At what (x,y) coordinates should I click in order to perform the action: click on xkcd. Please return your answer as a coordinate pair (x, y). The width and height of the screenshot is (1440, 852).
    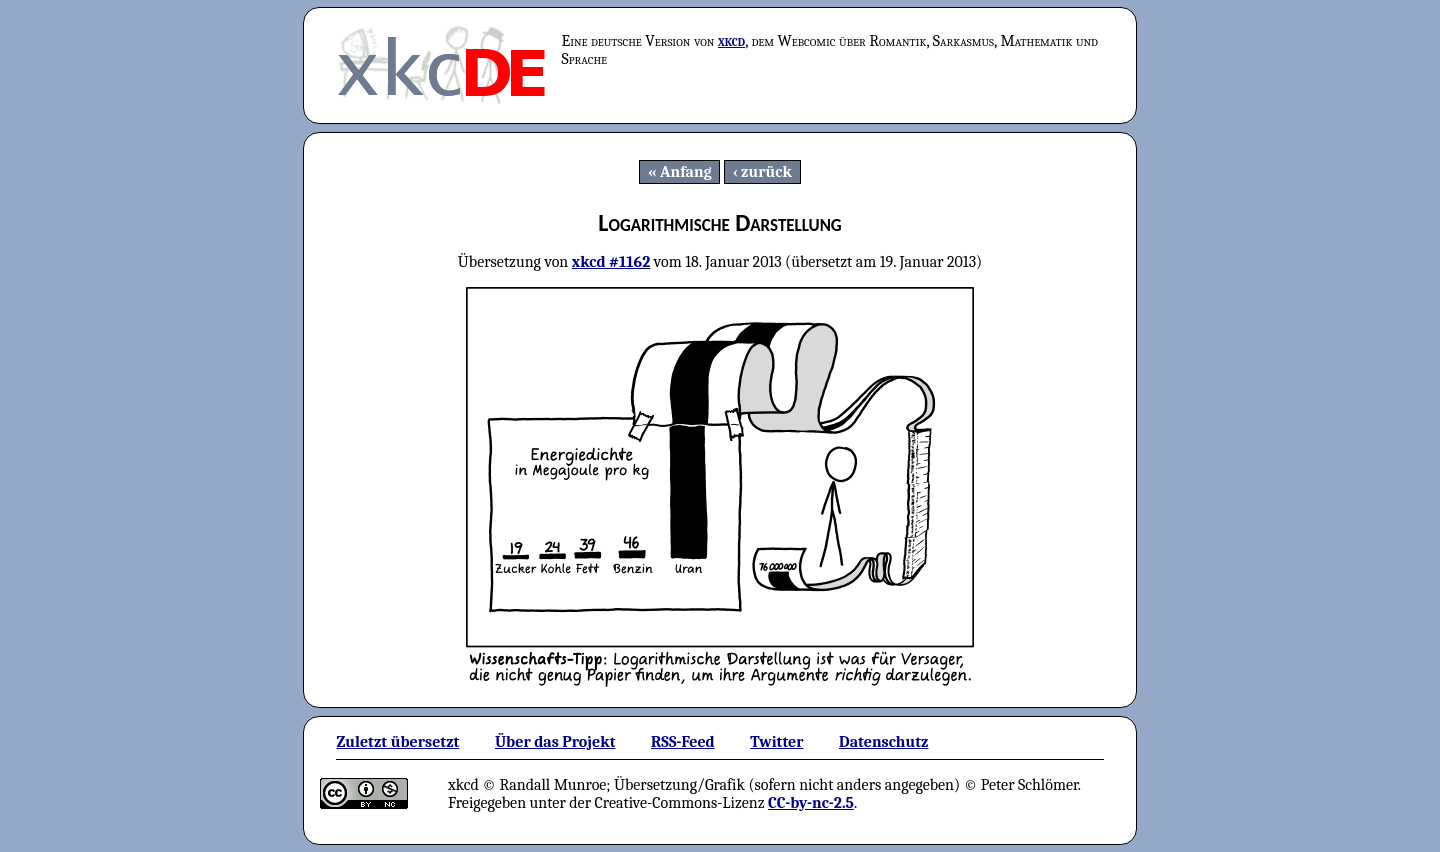
    Looking at the image, I should click on (731, 41).